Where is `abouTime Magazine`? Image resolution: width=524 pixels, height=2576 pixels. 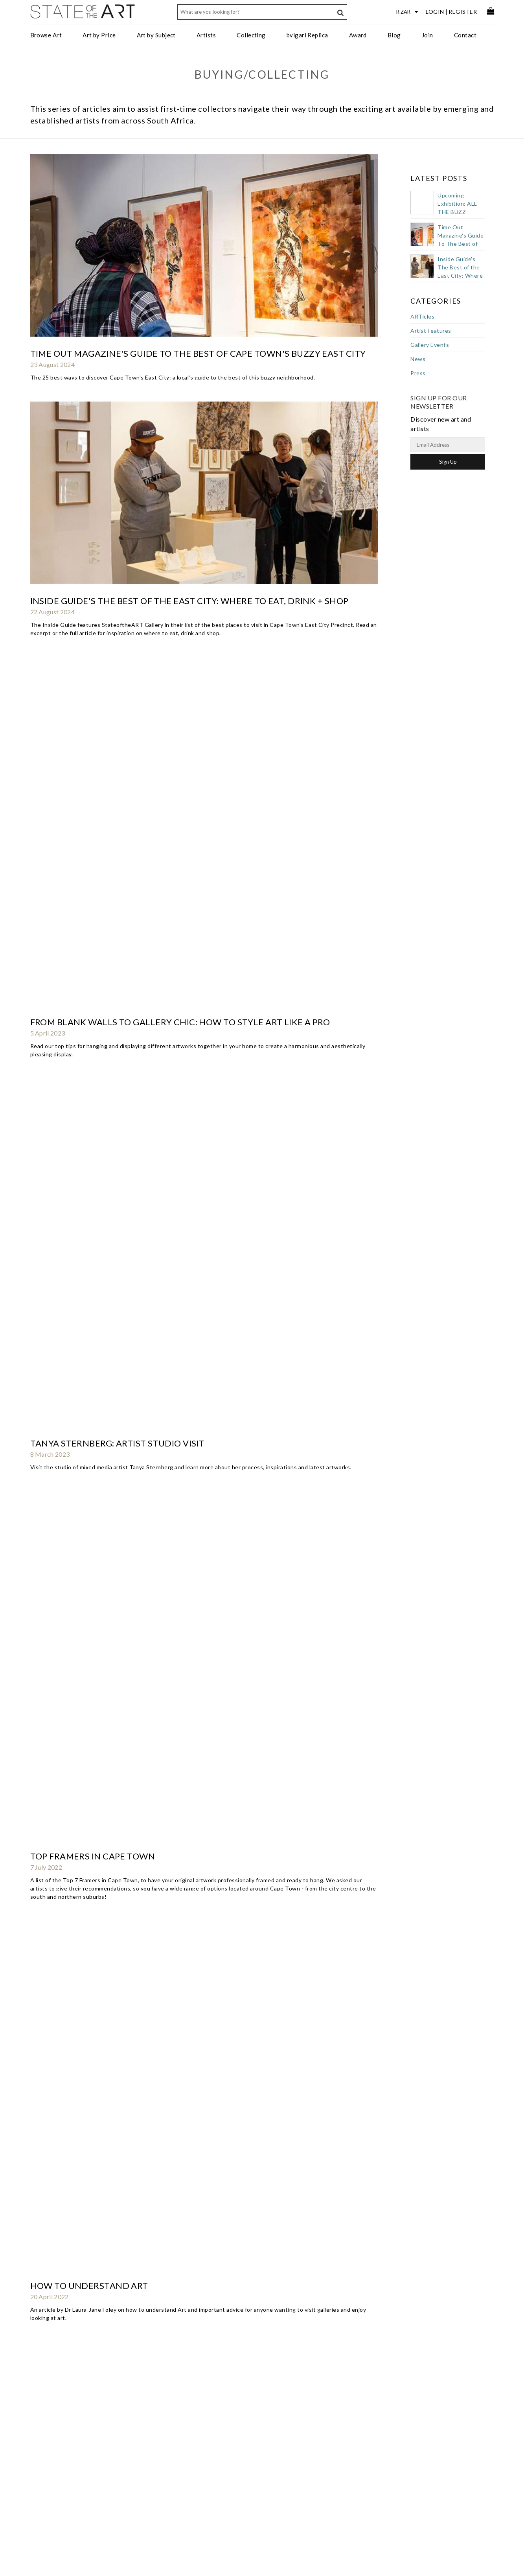
abouTime Magazine is located at coordinates (77, 2259).